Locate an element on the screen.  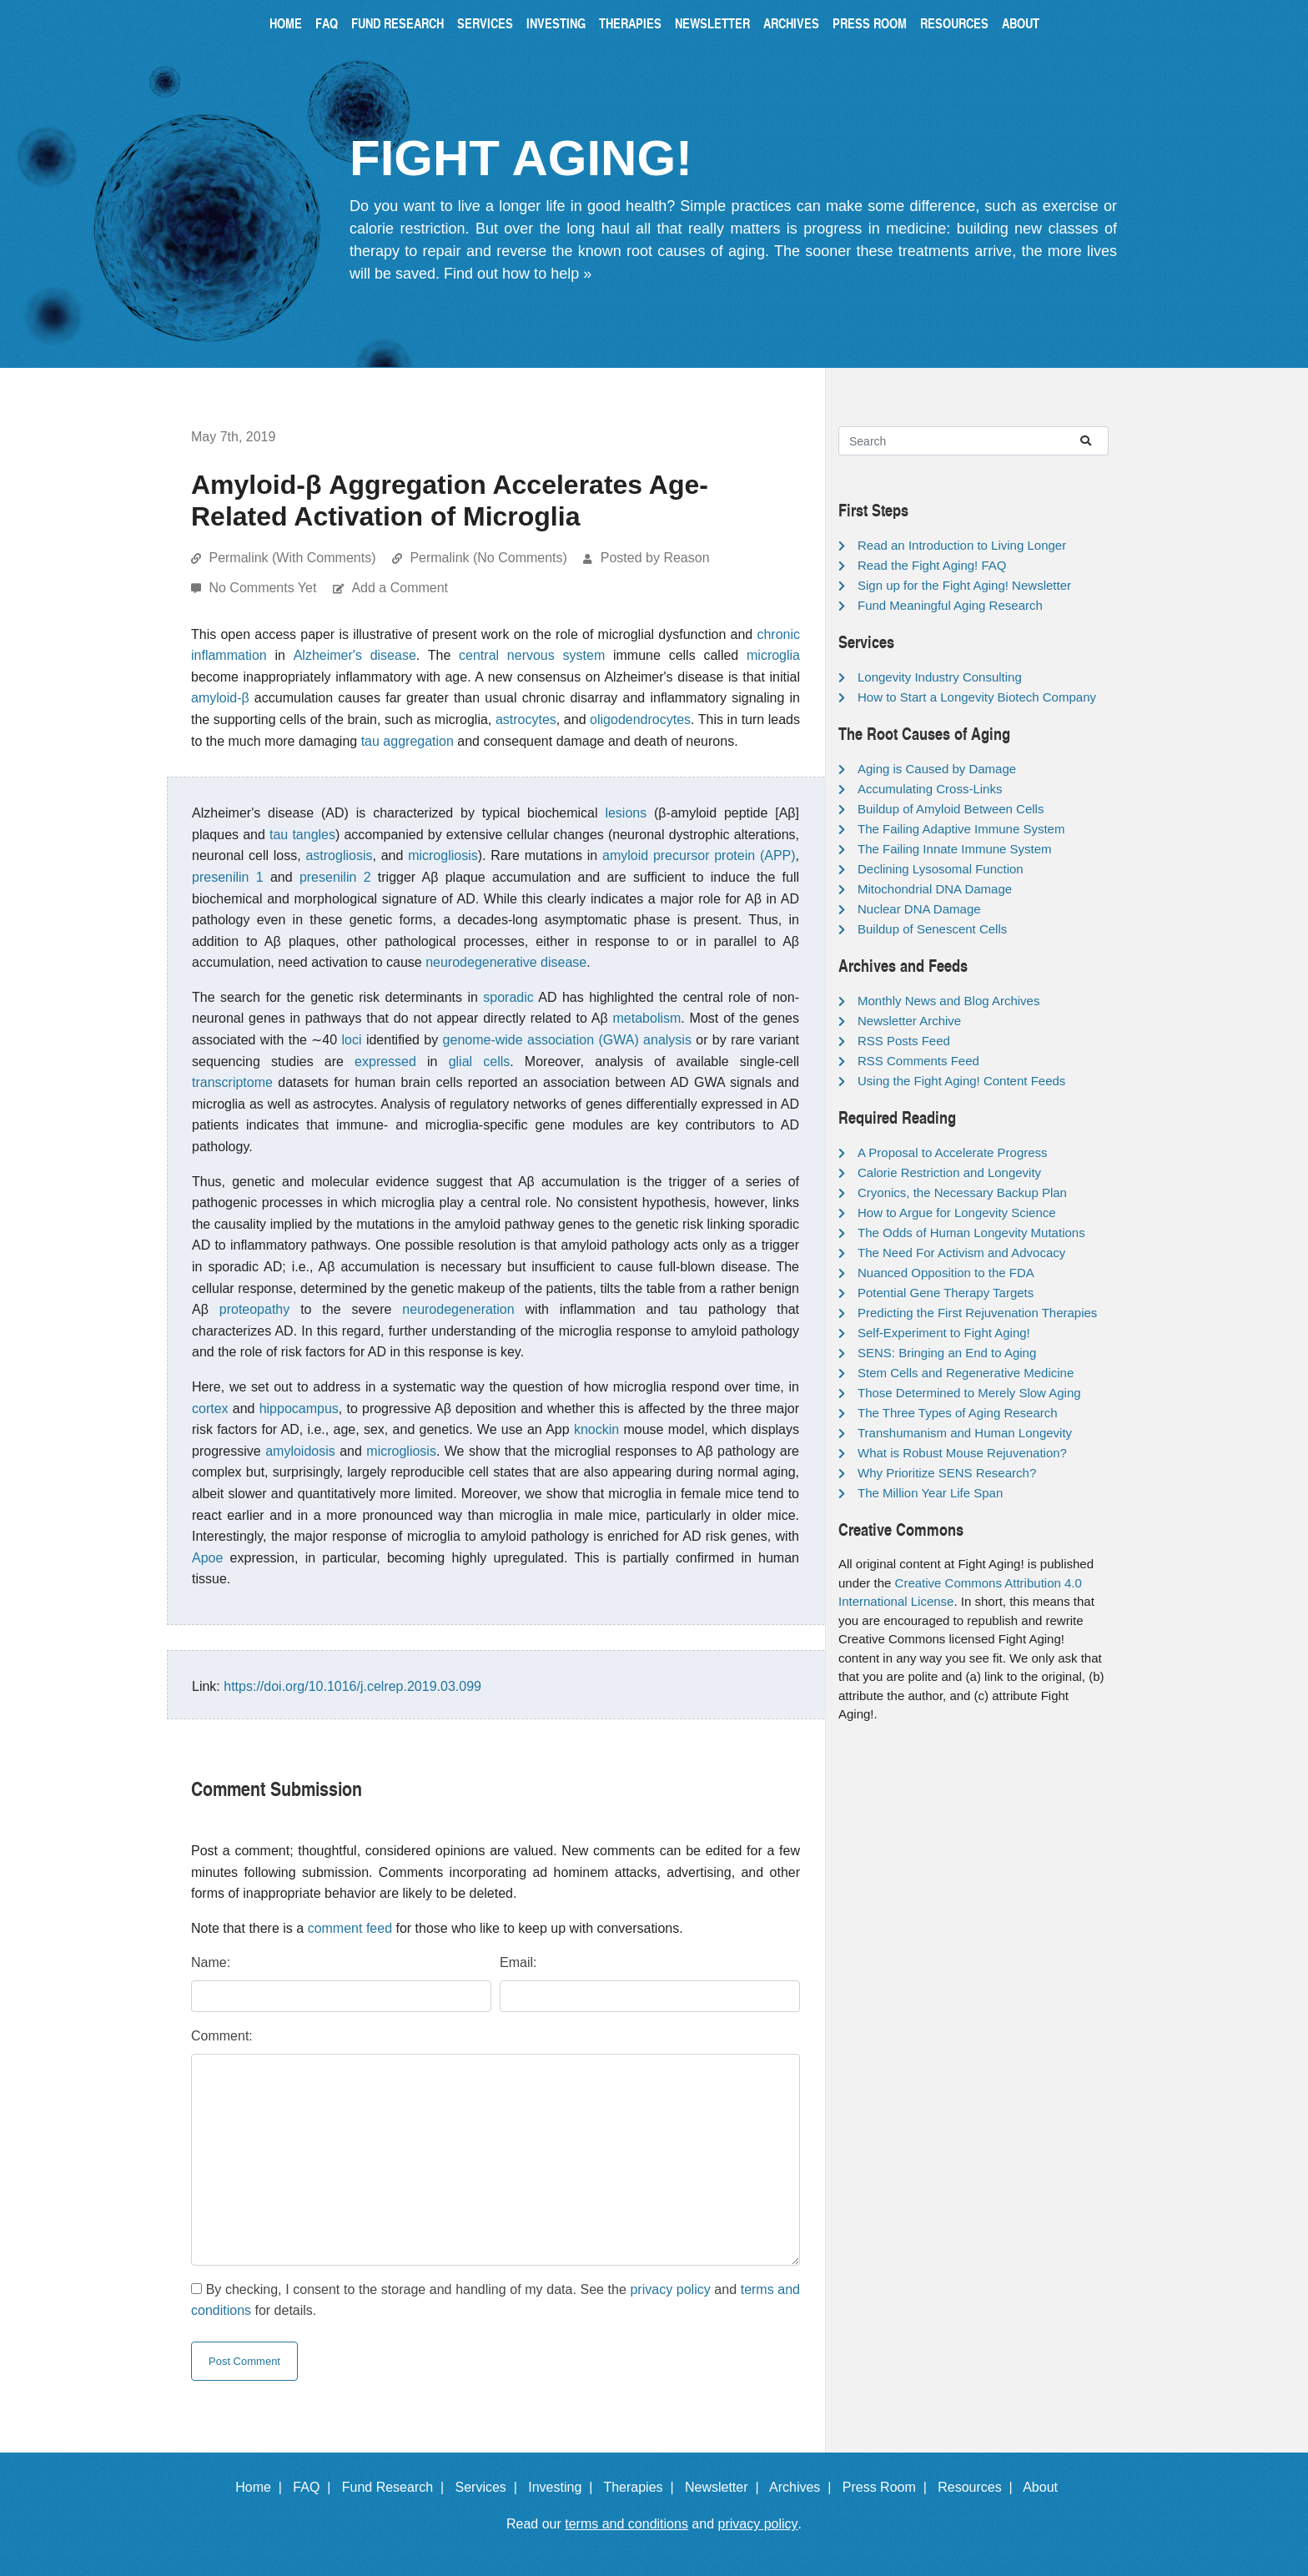
By checking, I consent to the storage and handling of my data. See the and for details. is located at coordinates (495, 2300).